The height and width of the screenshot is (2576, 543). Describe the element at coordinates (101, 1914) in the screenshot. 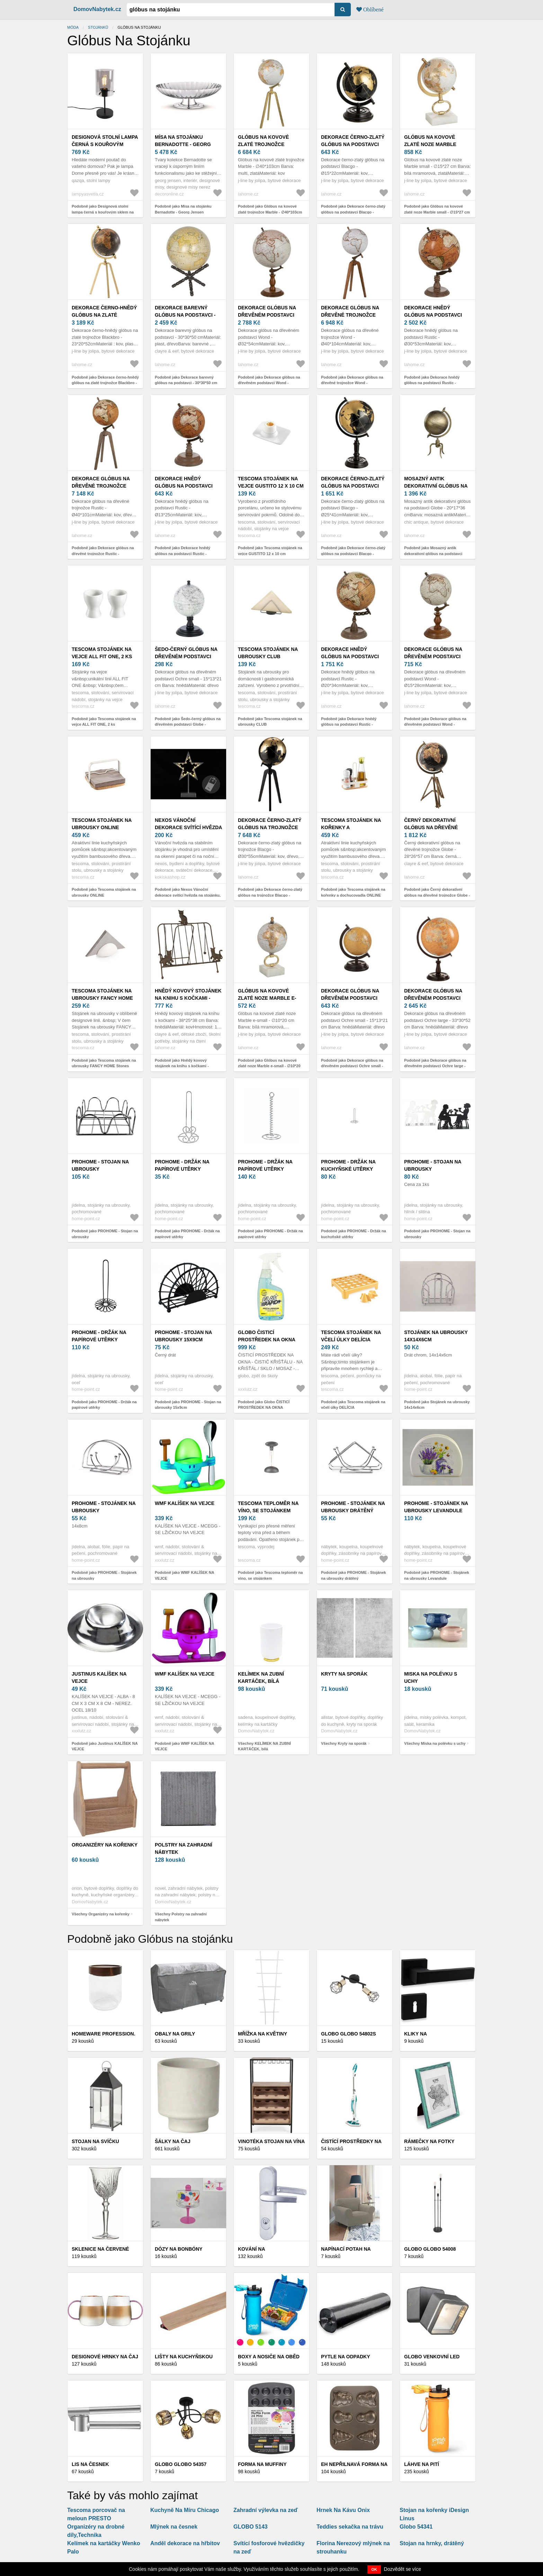

I see `Všechny Organizéry na kořenky` at that location.